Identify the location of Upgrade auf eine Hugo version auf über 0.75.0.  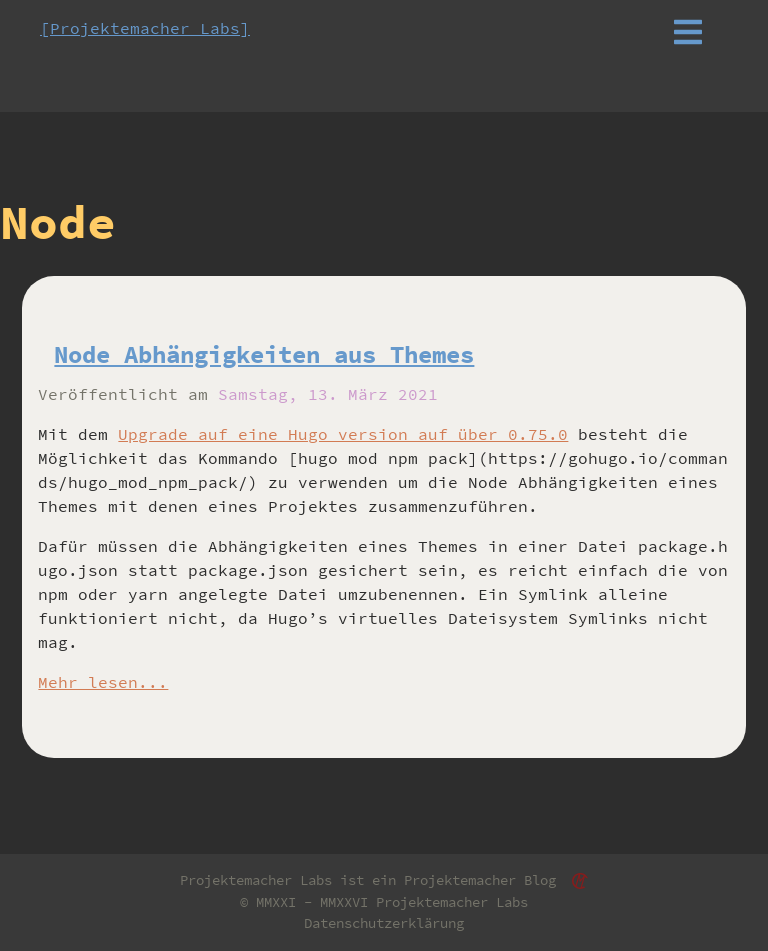
(343, 434).